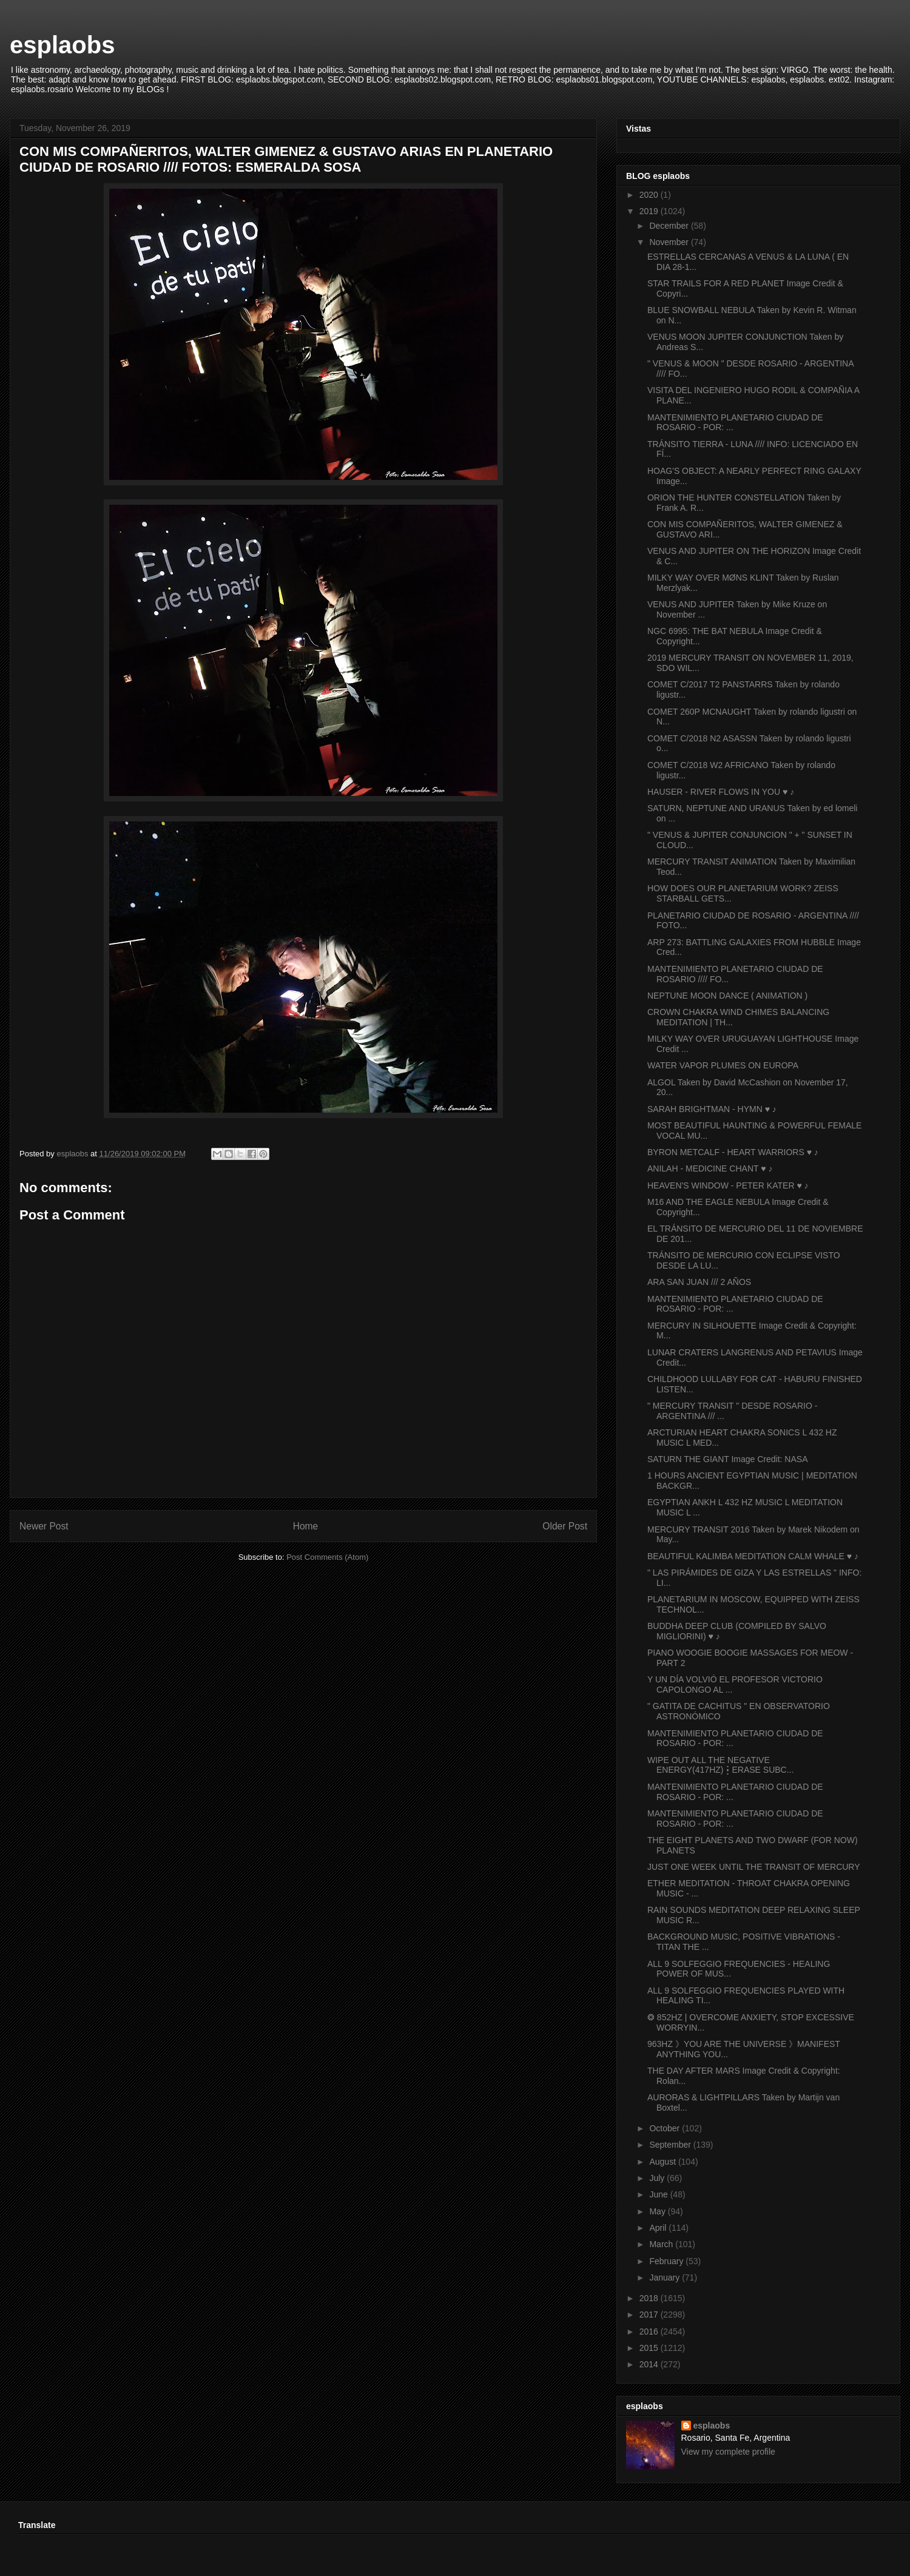 Image resolution: width=910 pixels, height=2576 pixels. Describe the element at coordinates (727, 1459) in the screenshot. I see `SATURN THE GIANT Image Credit: NASA` at that location.